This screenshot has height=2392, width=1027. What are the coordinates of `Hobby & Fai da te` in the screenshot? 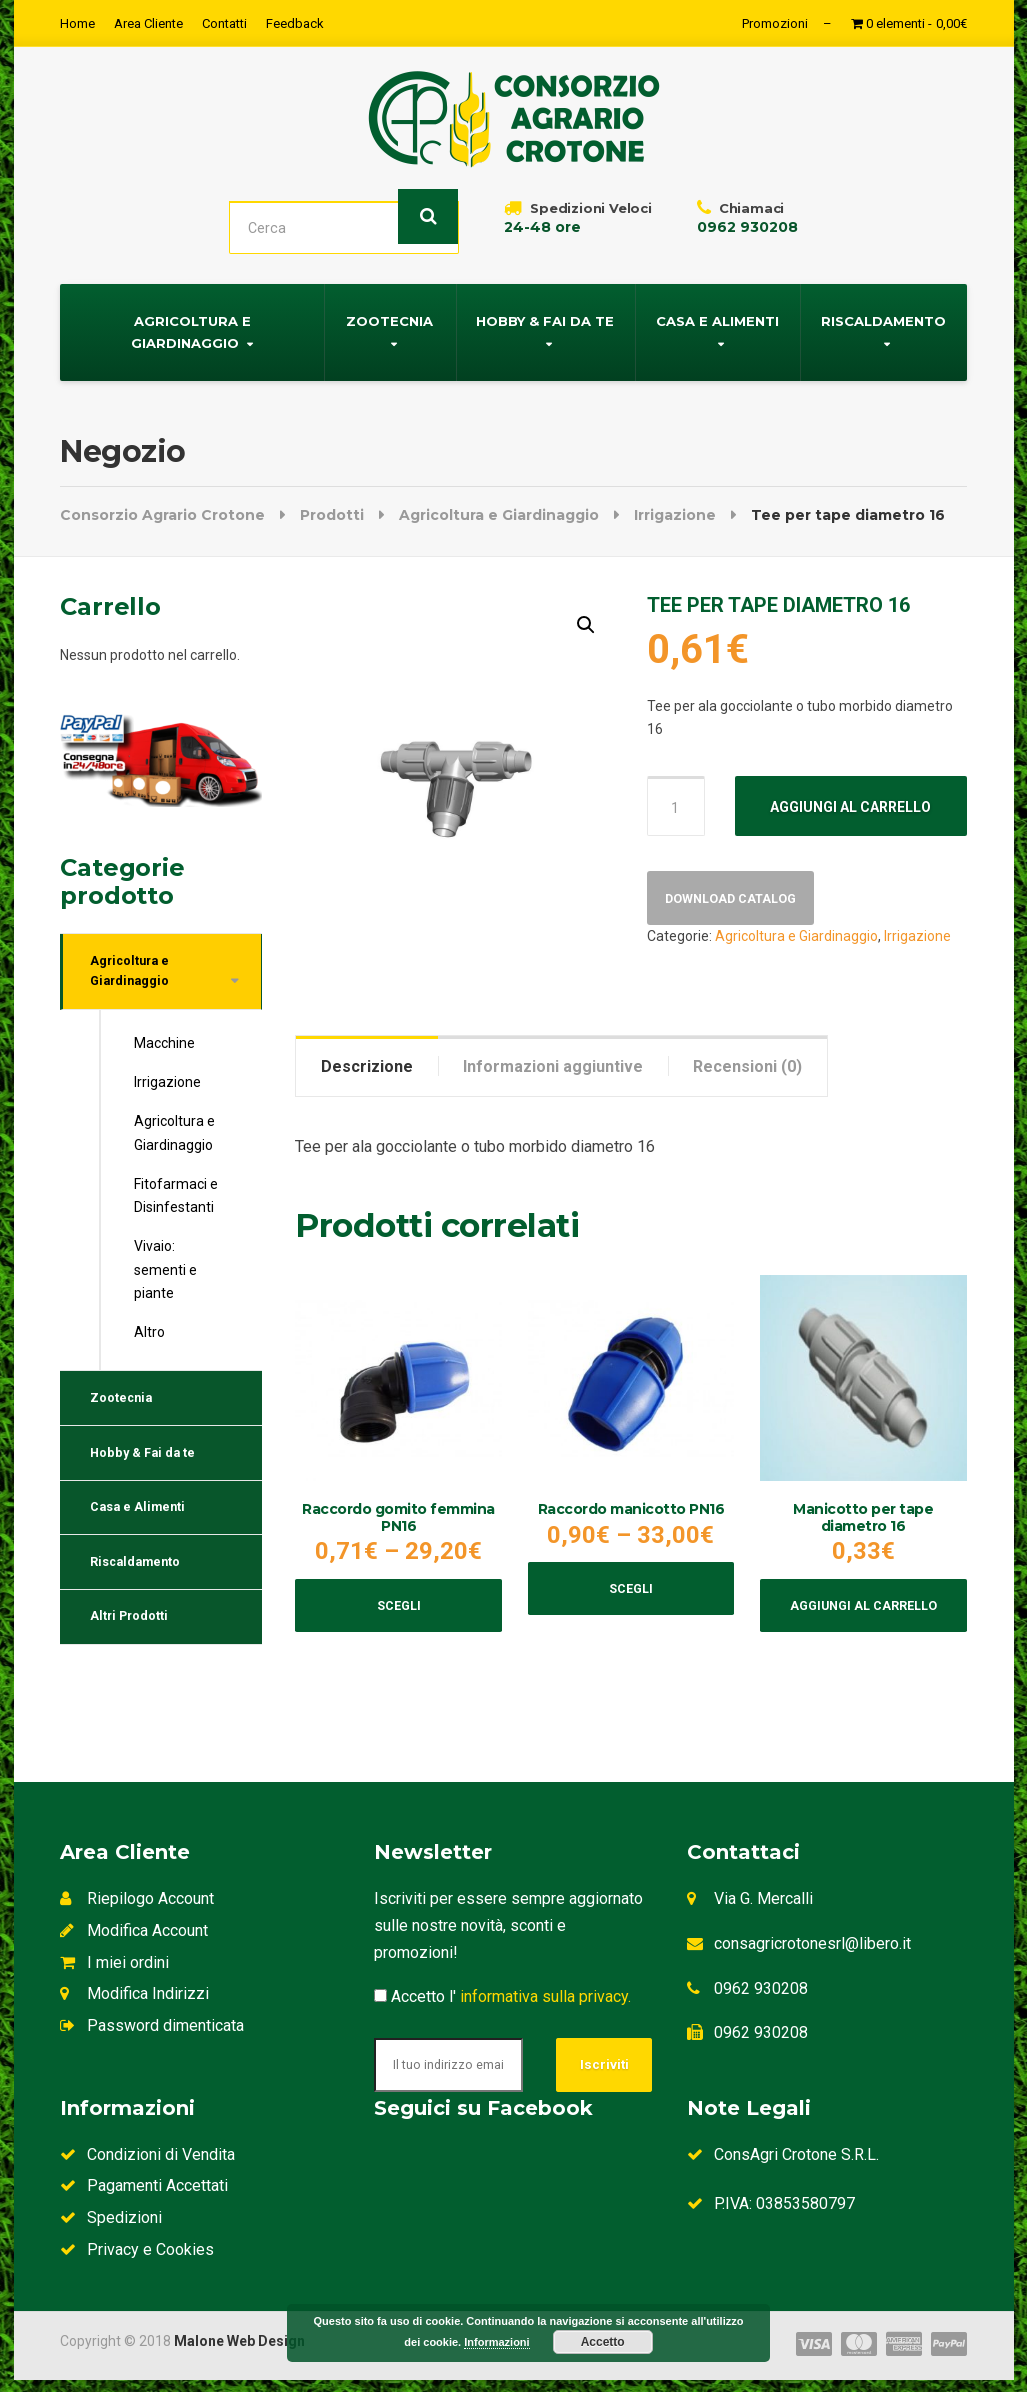 It's located at (545, 313).